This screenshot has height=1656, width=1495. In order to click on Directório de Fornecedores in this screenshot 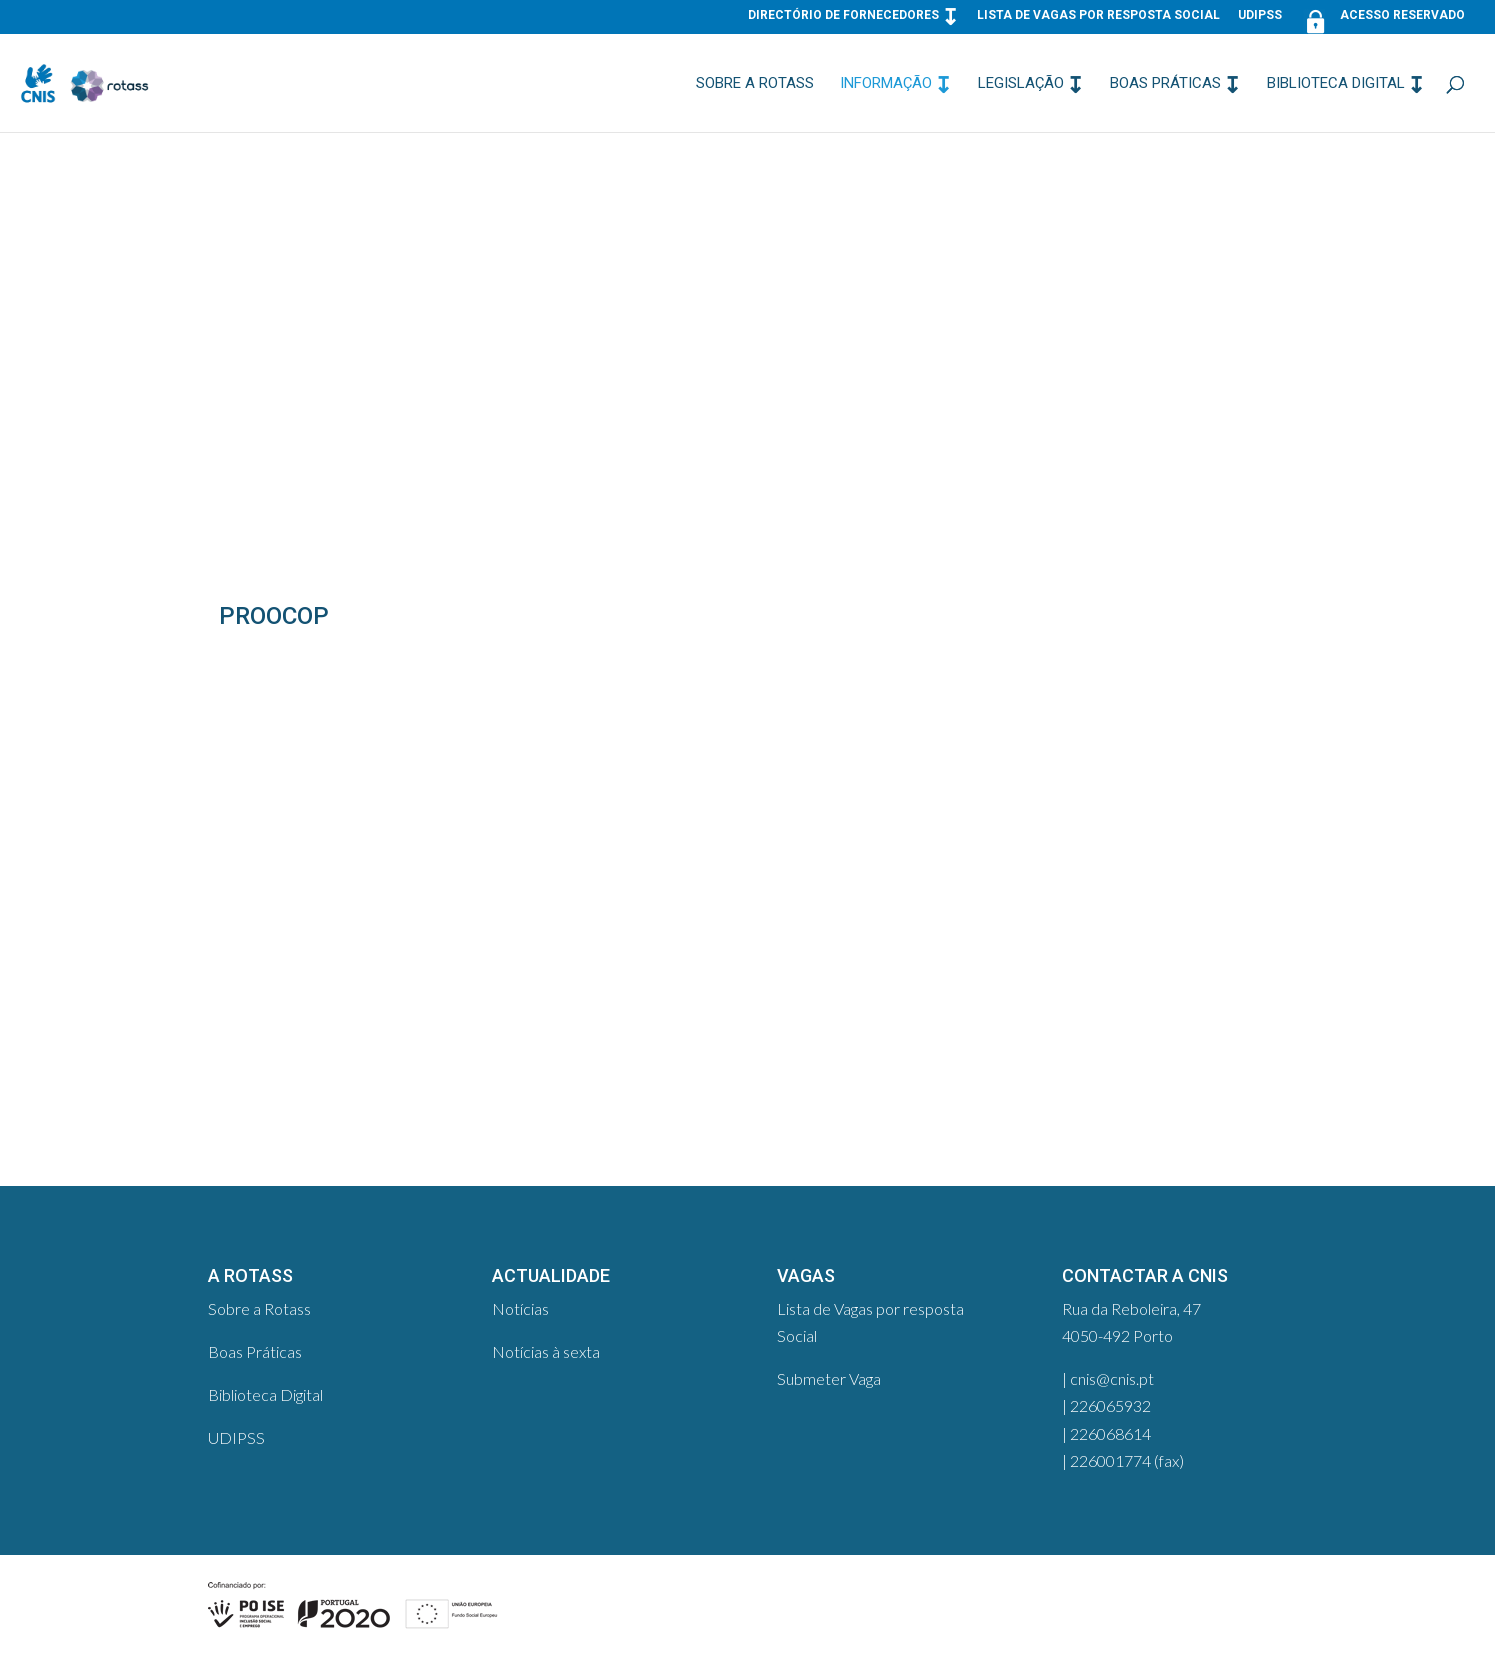, I will do `click(843, 15)`.